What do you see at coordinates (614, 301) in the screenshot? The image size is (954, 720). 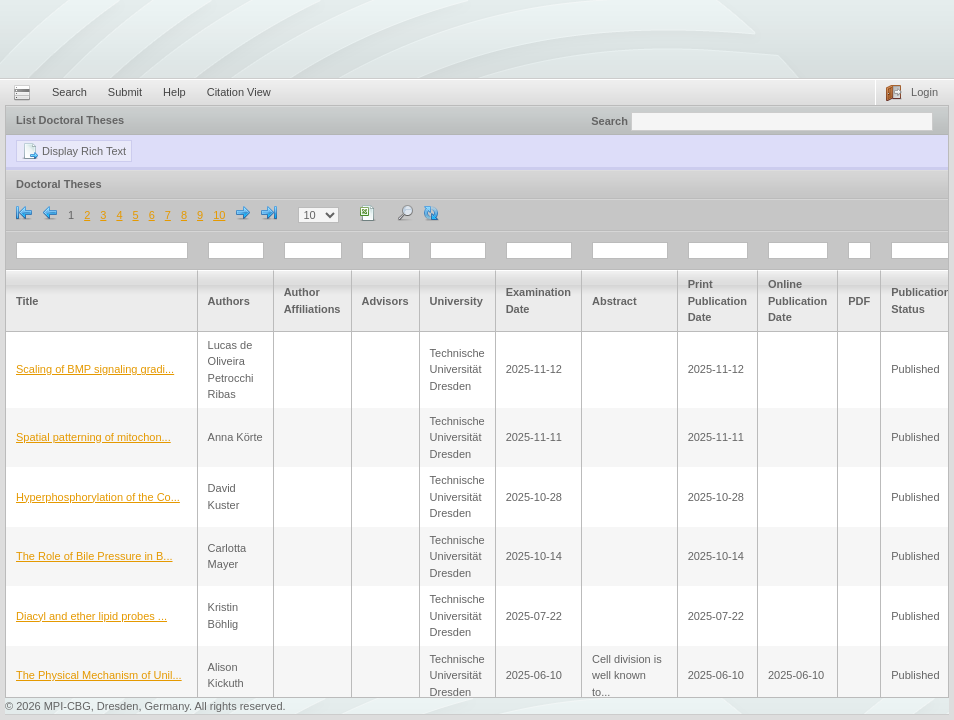 I see `Abstract` at bounding box center [614, 301].